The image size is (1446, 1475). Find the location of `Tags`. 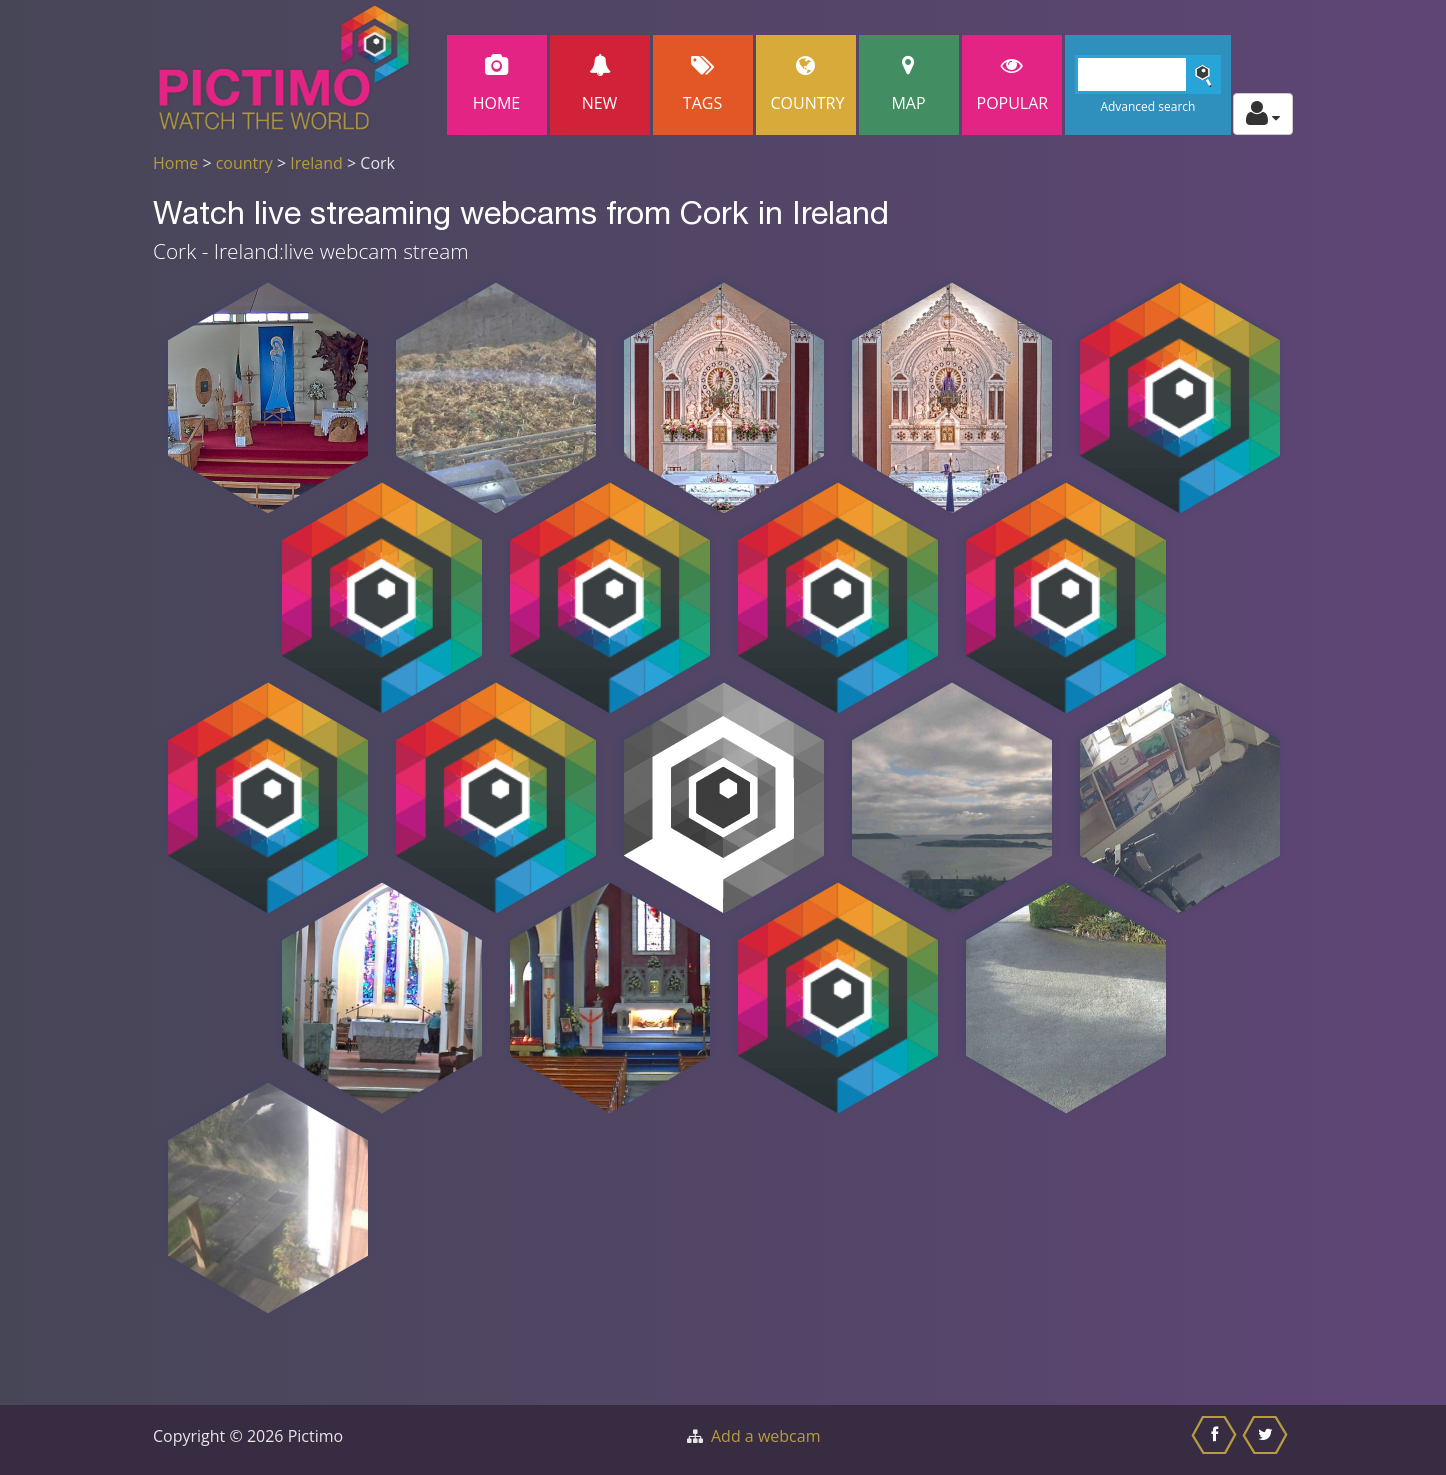

Tags is located at coordinates (703, 84).